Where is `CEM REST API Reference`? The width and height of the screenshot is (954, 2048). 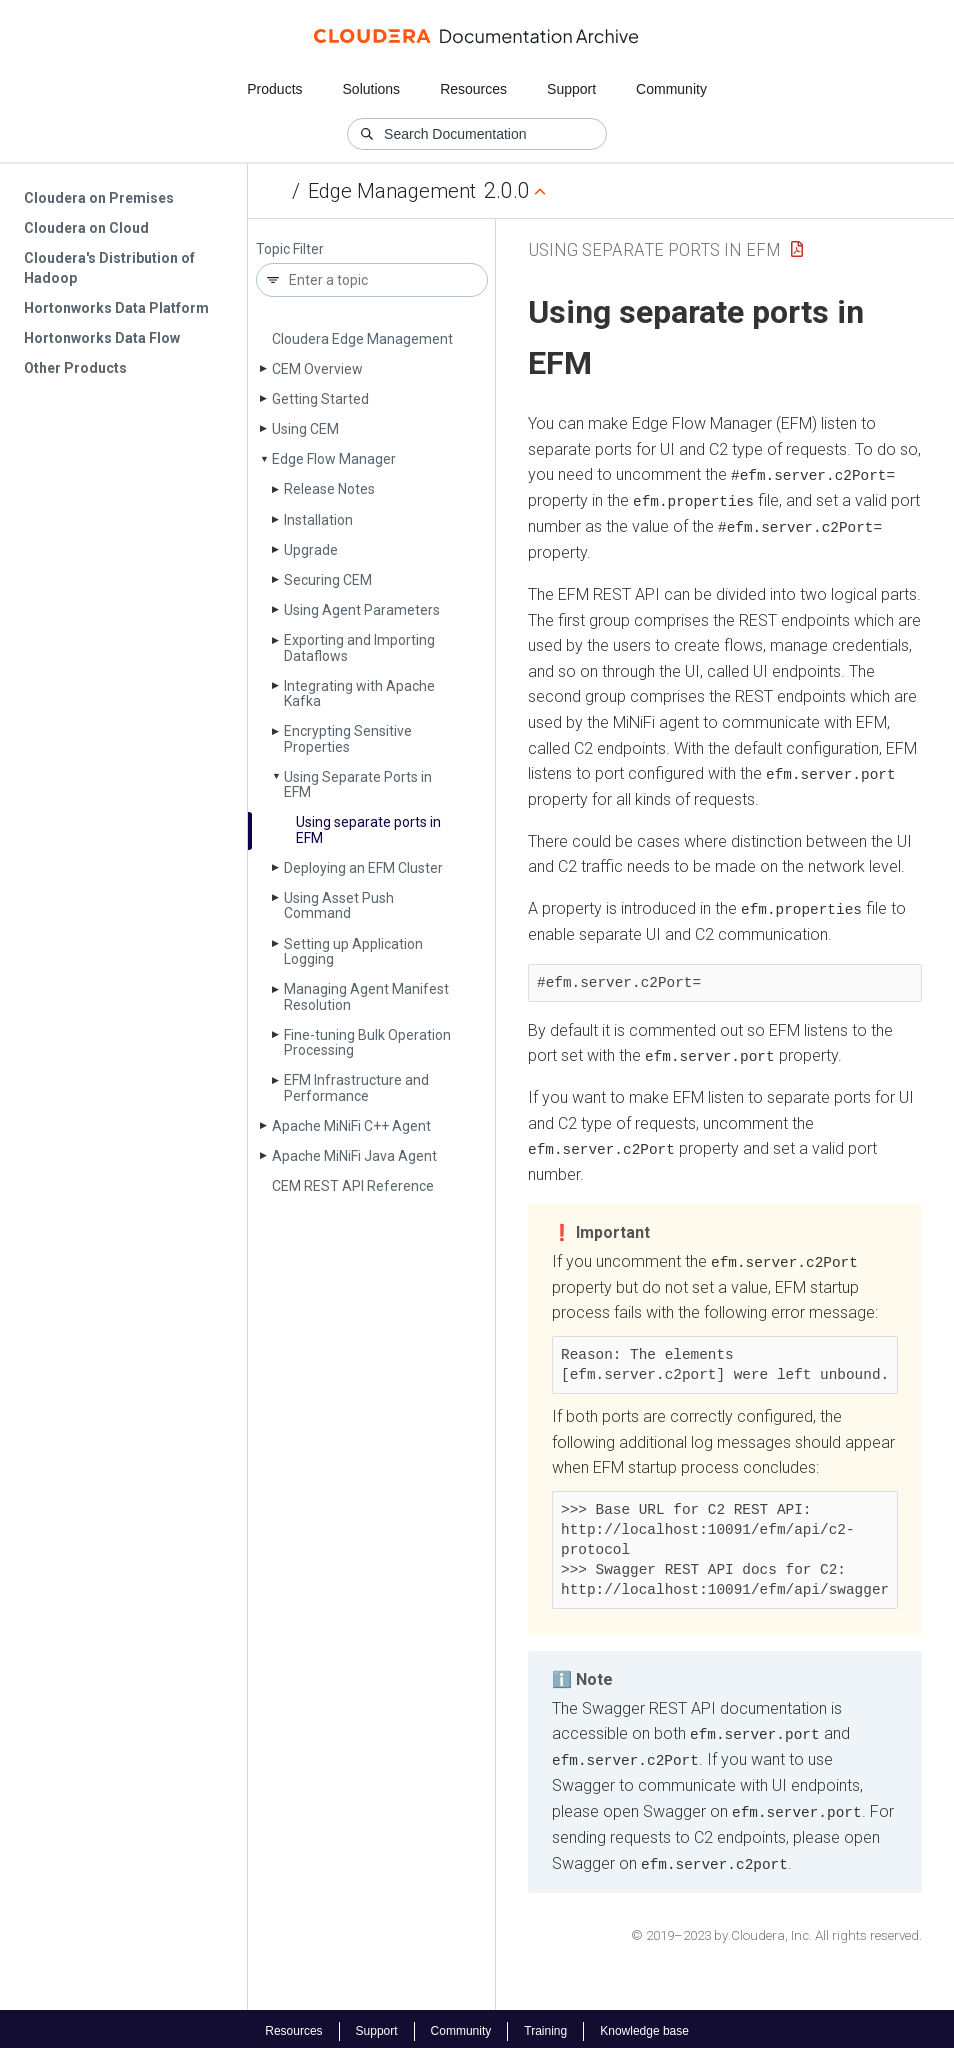 CEM REST API Reference is located at coordinates (353, 1186).